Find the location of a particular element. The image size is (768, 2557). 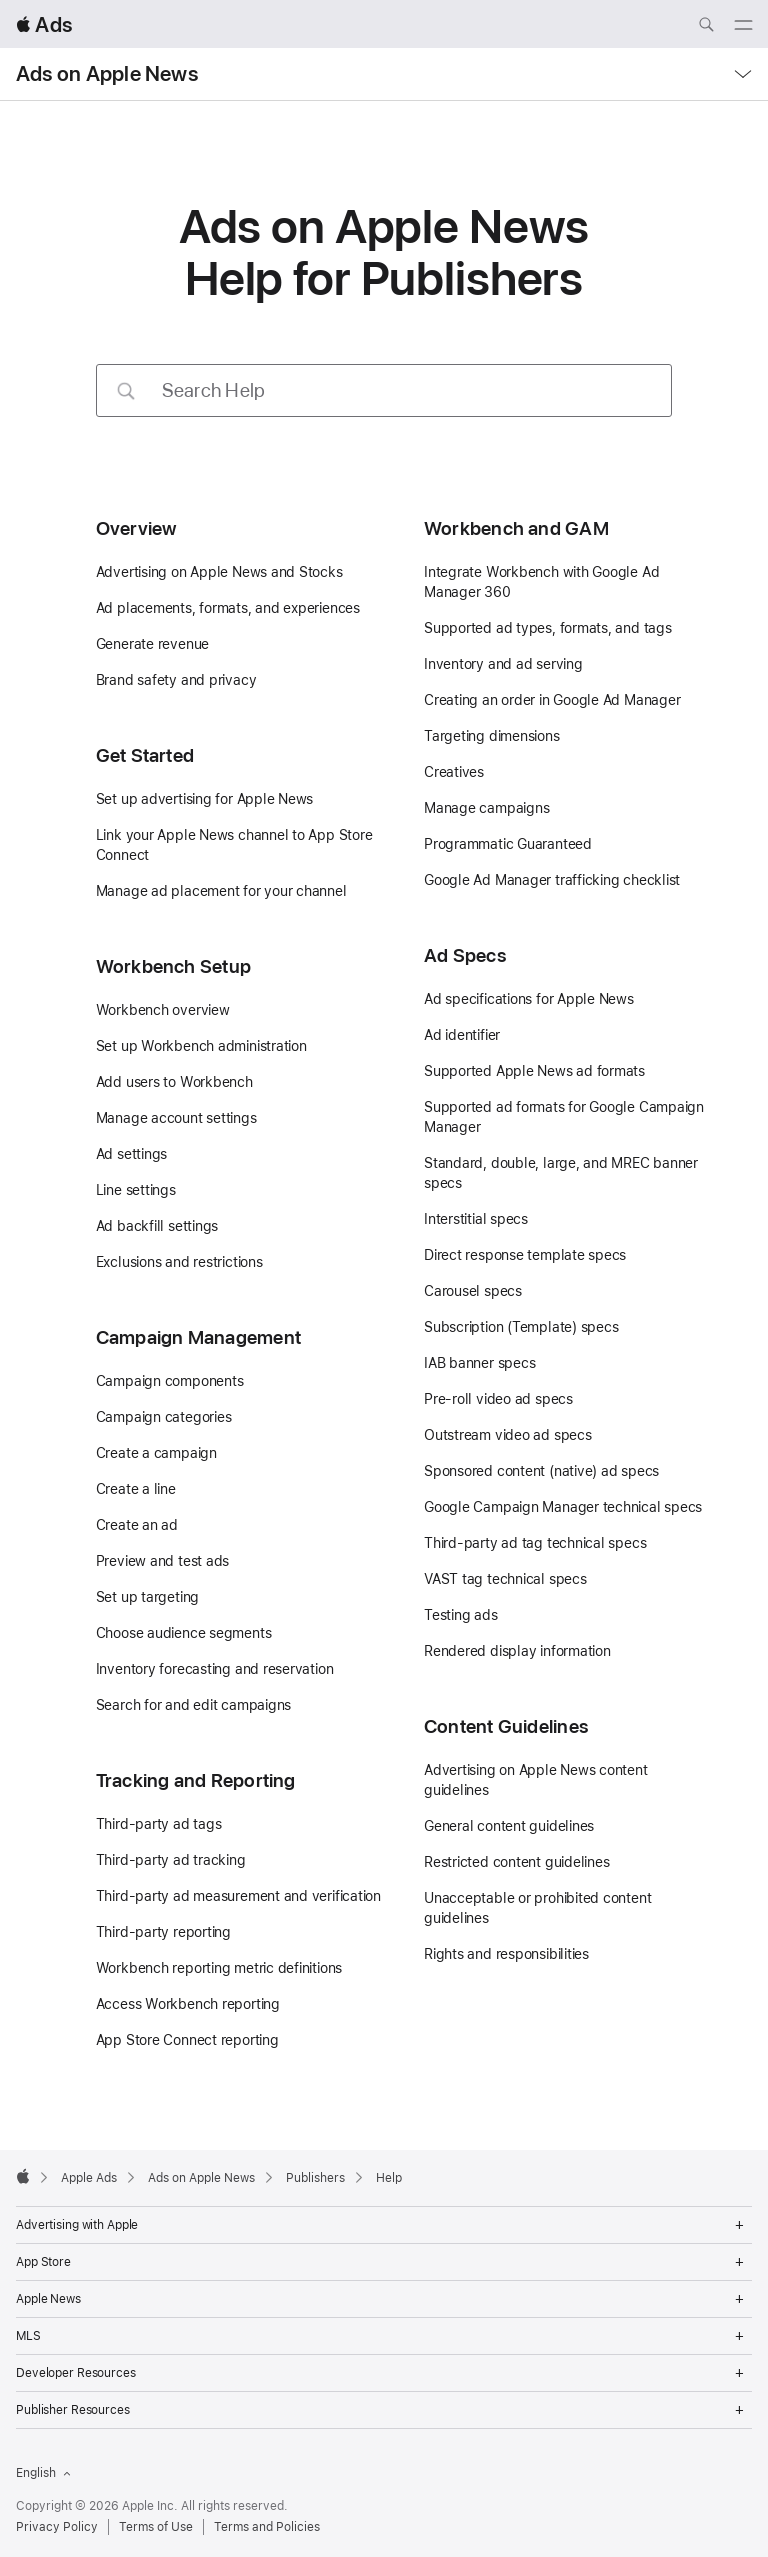

Terms and Policies is located at coordinates (267, 2527).